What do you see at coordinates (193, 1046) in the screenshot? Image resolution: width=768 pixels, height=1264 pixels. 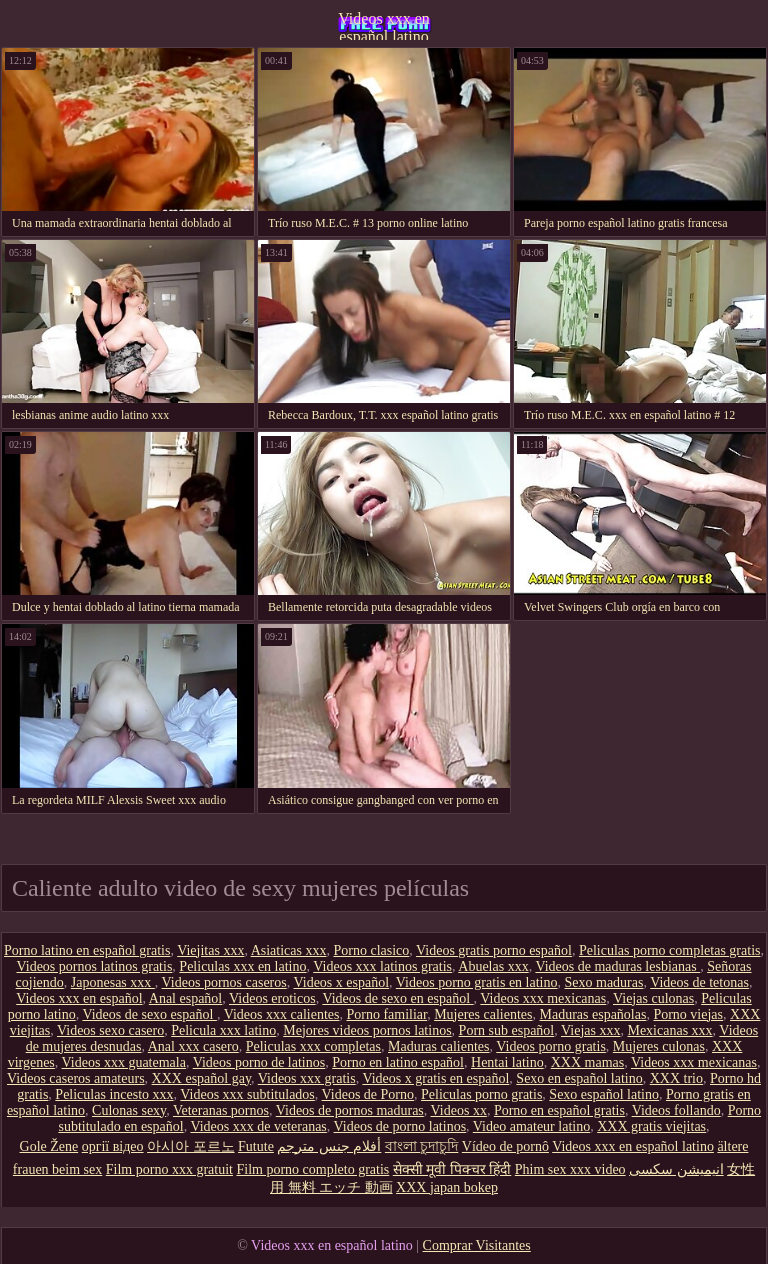 I see `Anal xxx casero` at bounding box center [193, 1046].